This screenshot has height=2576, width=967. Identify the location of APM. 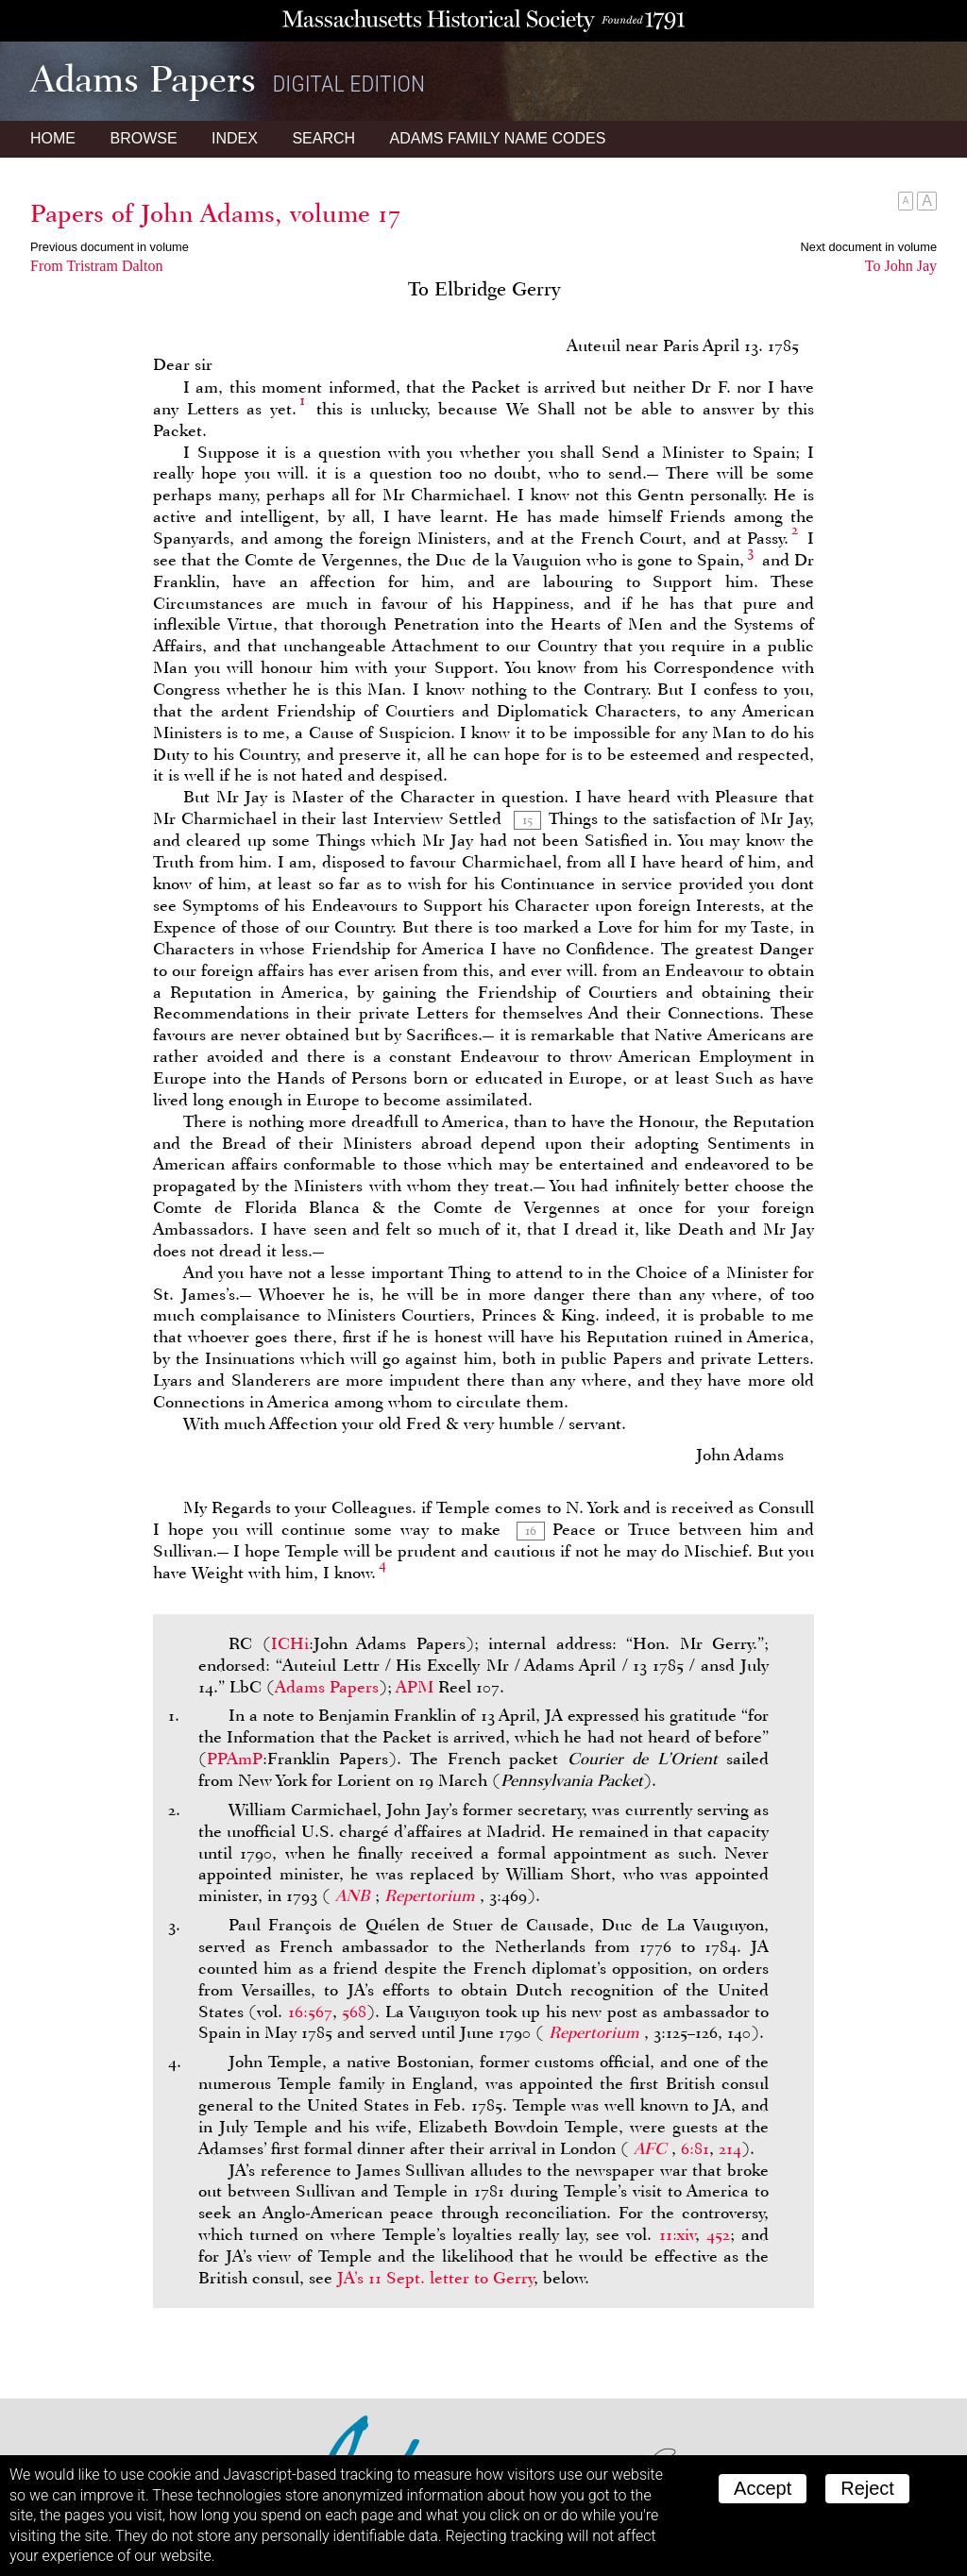
(414, 1686).